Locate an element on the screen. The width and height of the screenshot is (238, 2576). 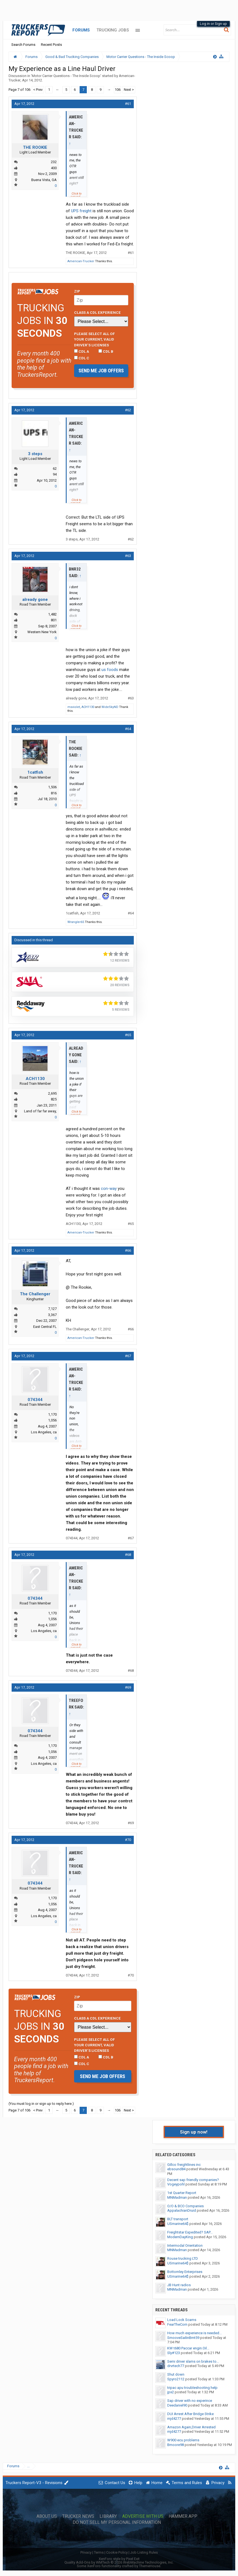
CDL A is located at coordinates (81, 351).